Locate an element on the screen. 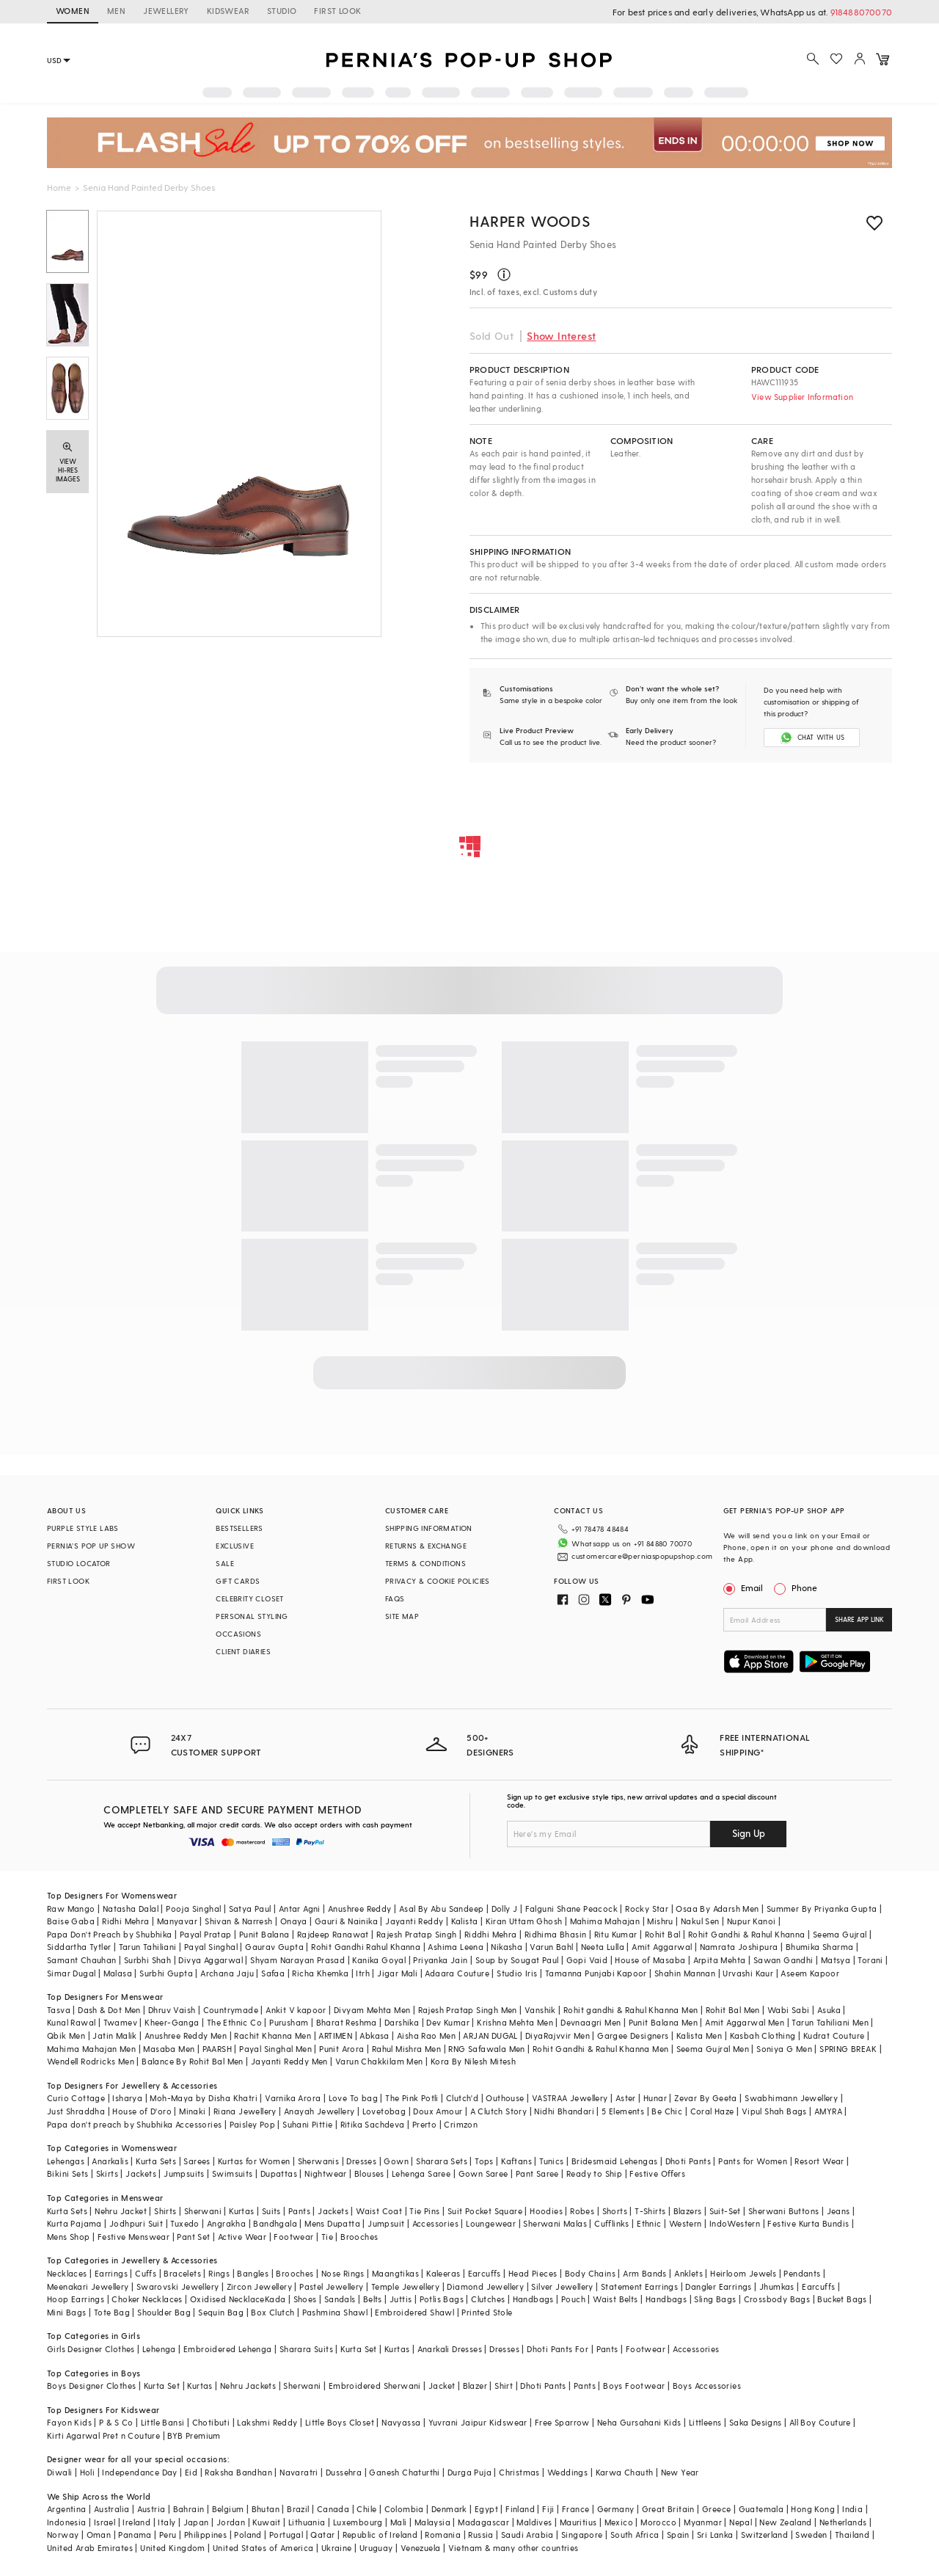  Littleens is located at coordinates (705, 2422).